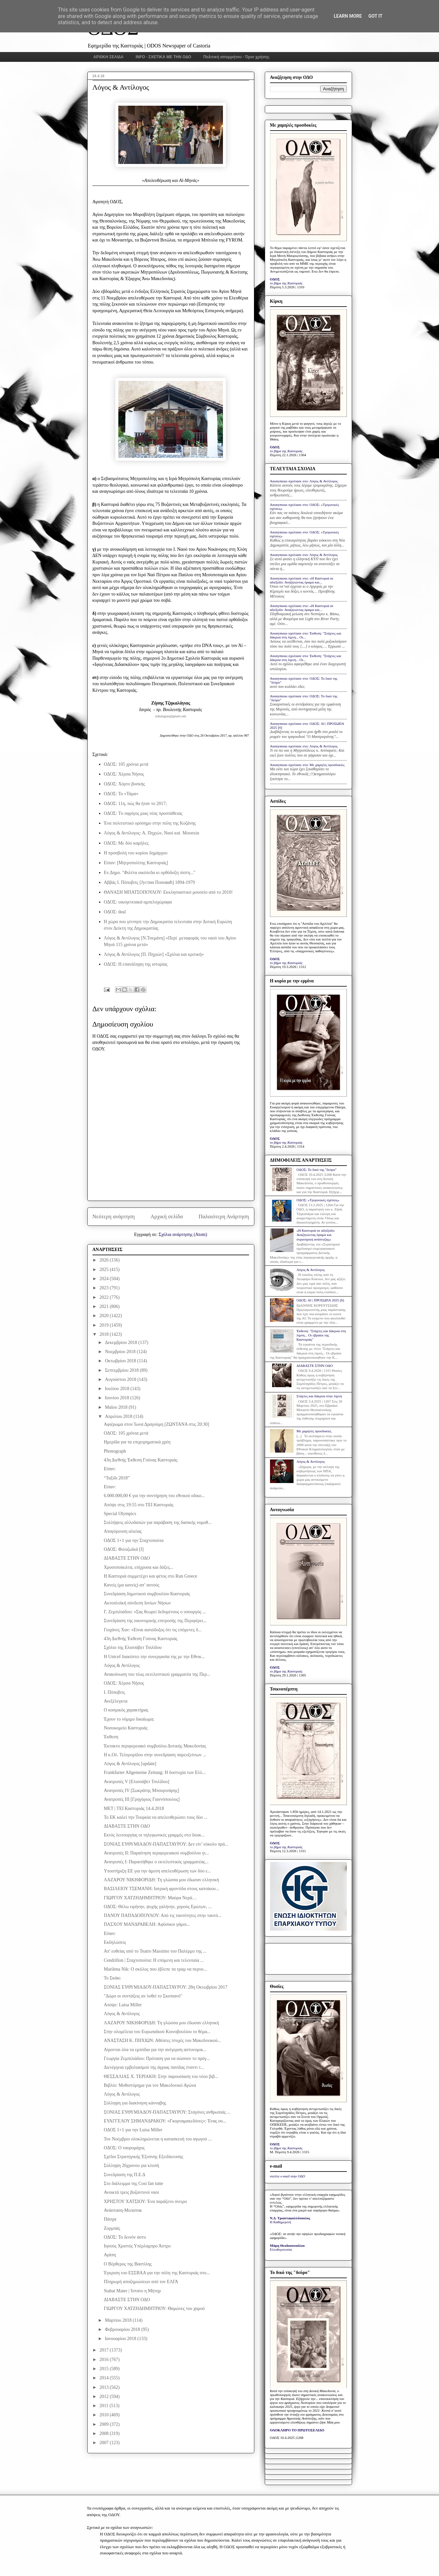 The width and height of the screenshot is (439, 2576). Describe the element at coordinates (145, 2201) in the screenshot. I see `ΧΡΗΣΤΟΥ ΧΑΤΣΙΟΥ: Ένα παράξενο όνειρο` at that location.